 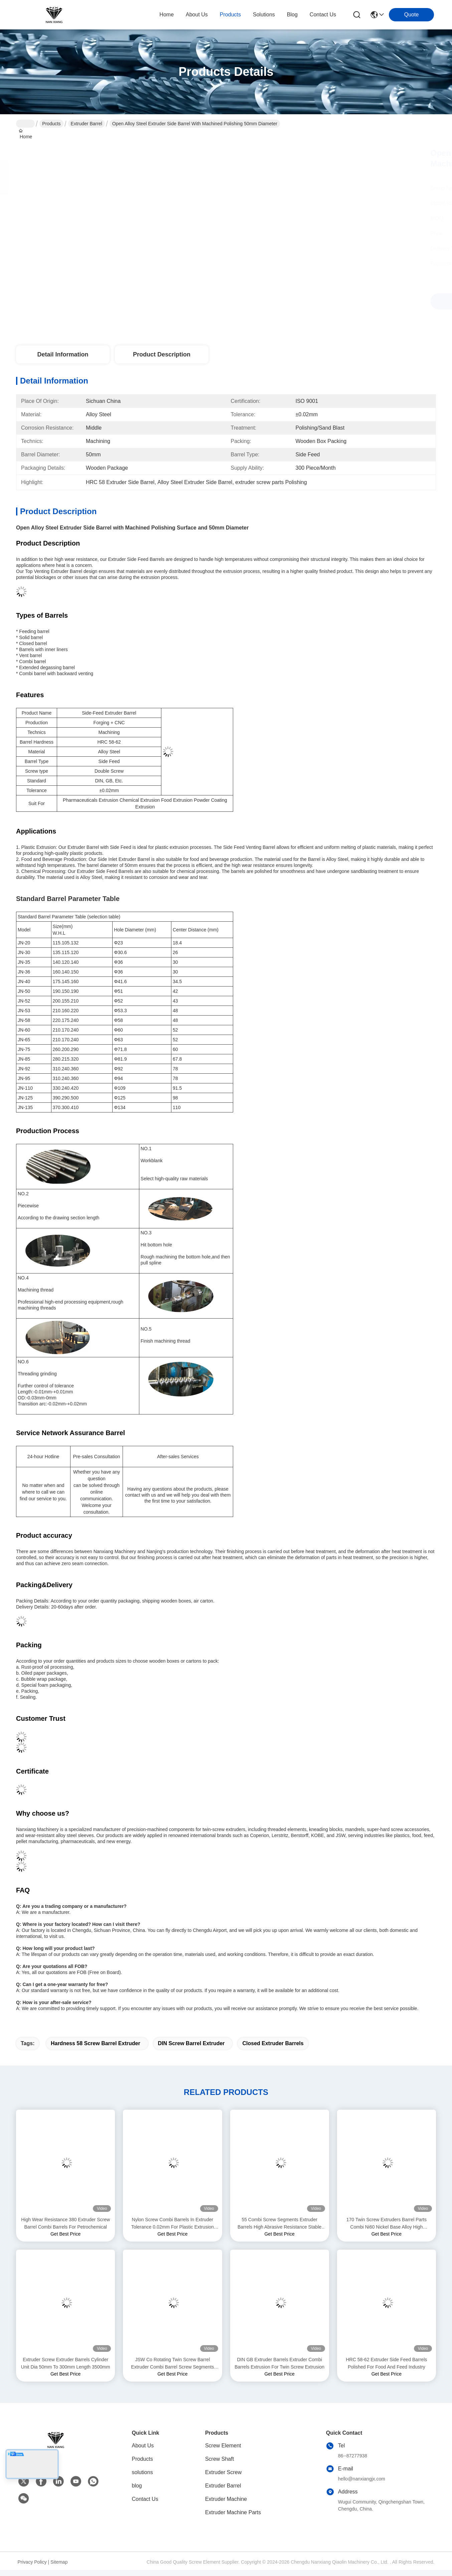 I want to click on Extruder Barrel, so click(x=86, y=123).